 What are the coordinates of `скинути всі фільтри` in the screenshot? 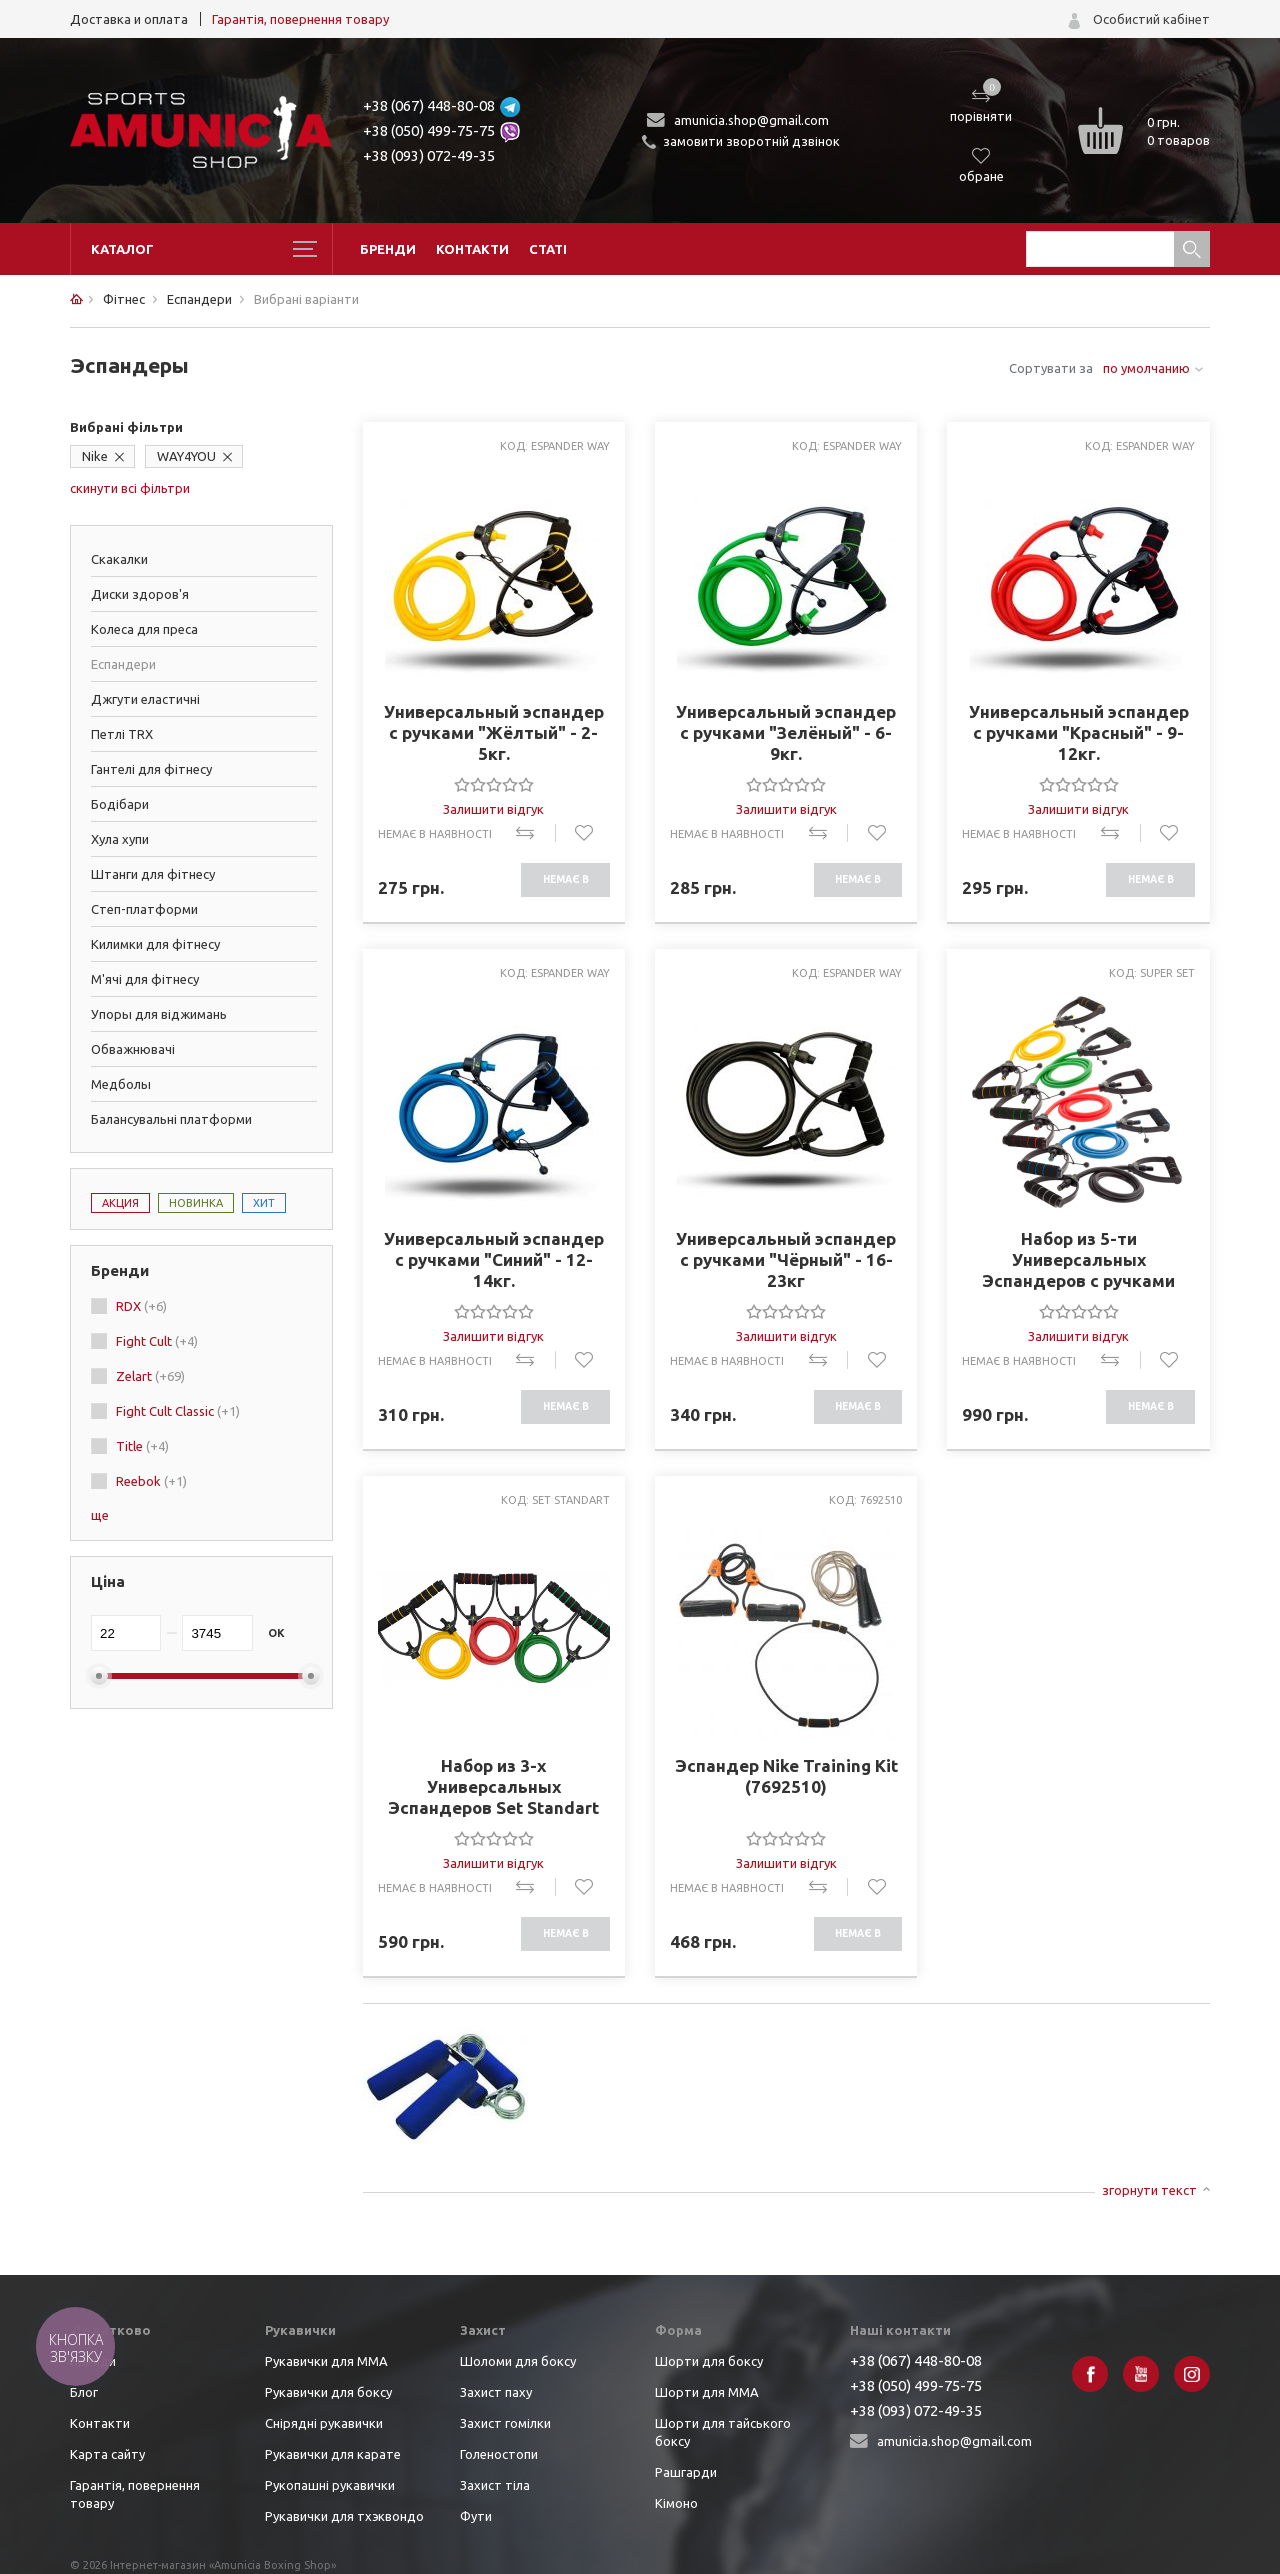 It's located at (130, 488).